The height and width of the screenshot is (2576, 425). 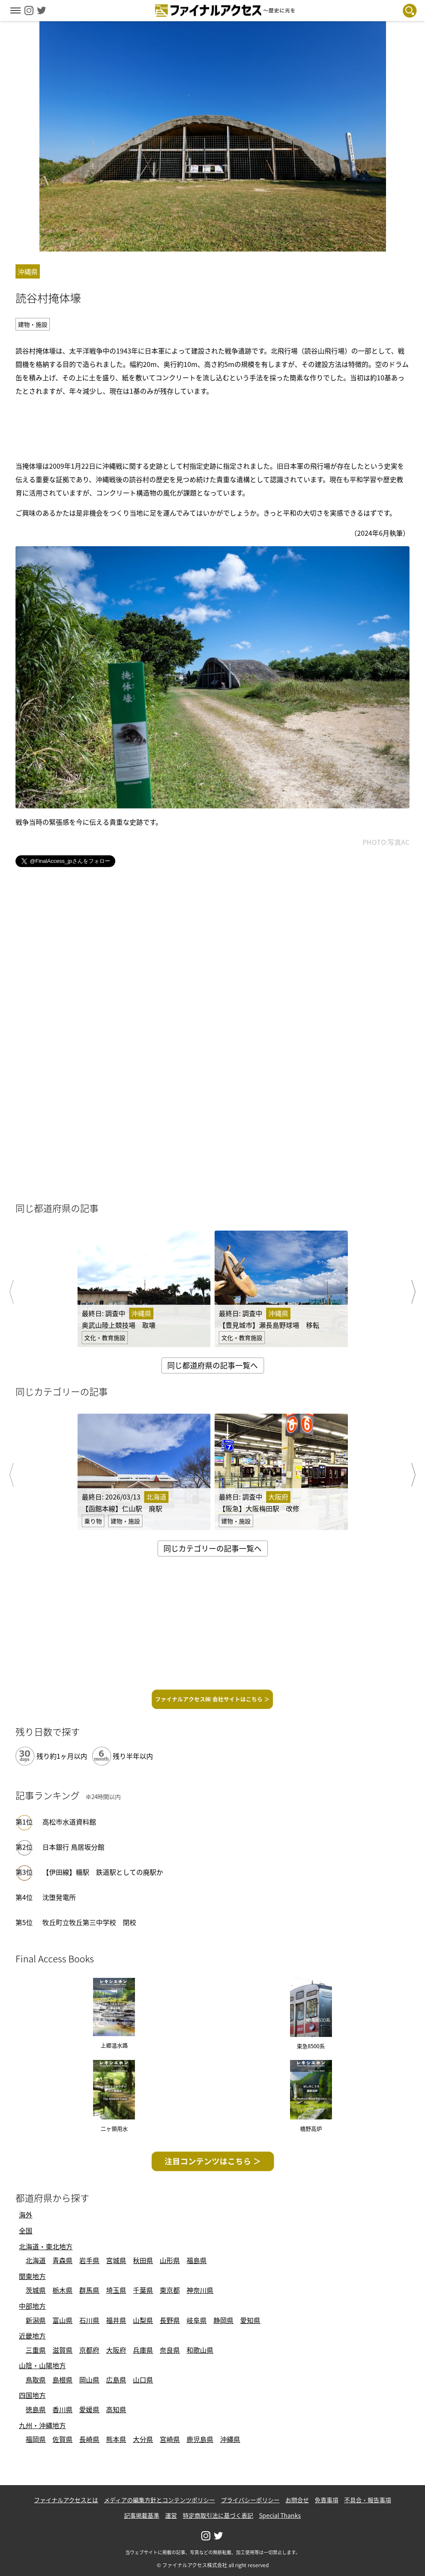 What do you see at coordinates (116, 2320) in the screenshot?
I see `福井県` at bounding box center [116, 2320].